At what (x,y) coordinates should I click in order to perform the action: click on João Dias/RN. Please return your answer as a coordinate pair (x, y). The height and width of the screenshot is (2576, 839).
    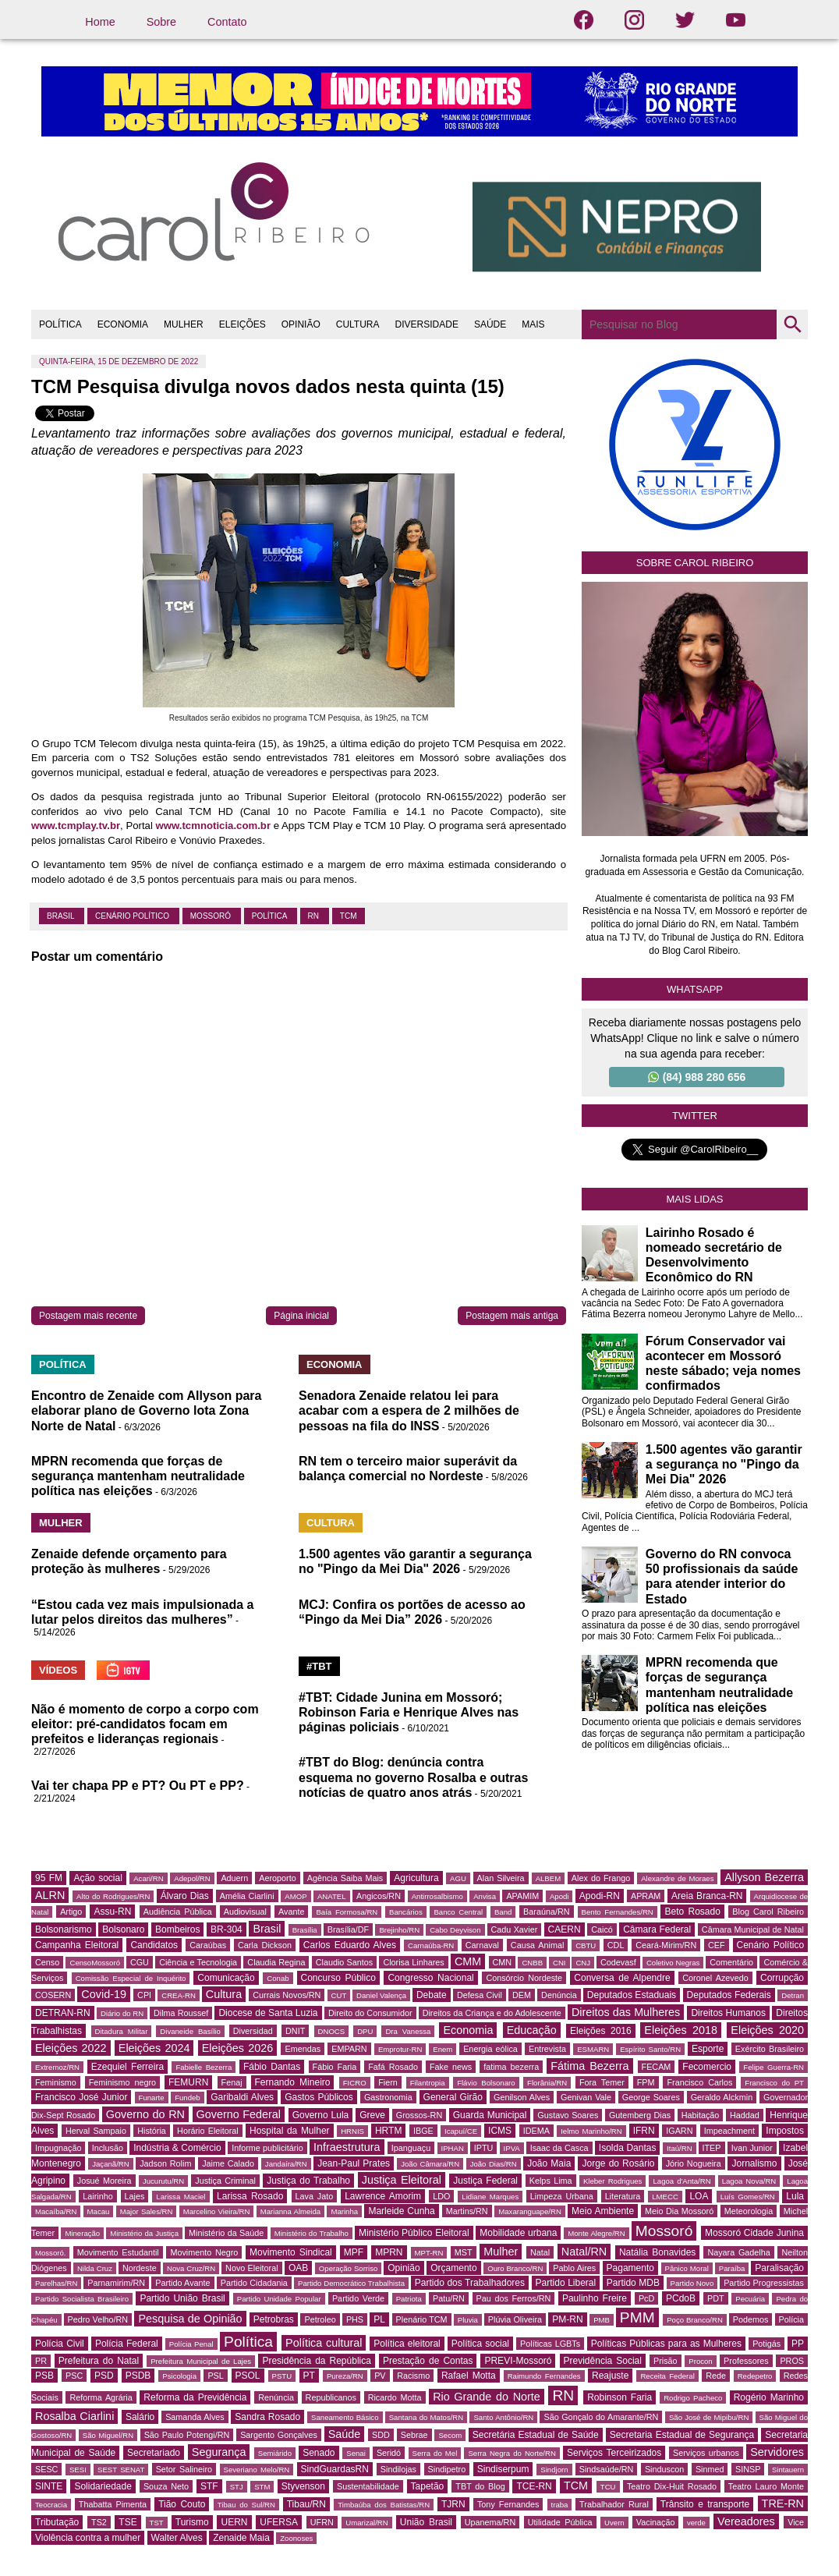
    Looking at the image, I should click on (493, 2164).